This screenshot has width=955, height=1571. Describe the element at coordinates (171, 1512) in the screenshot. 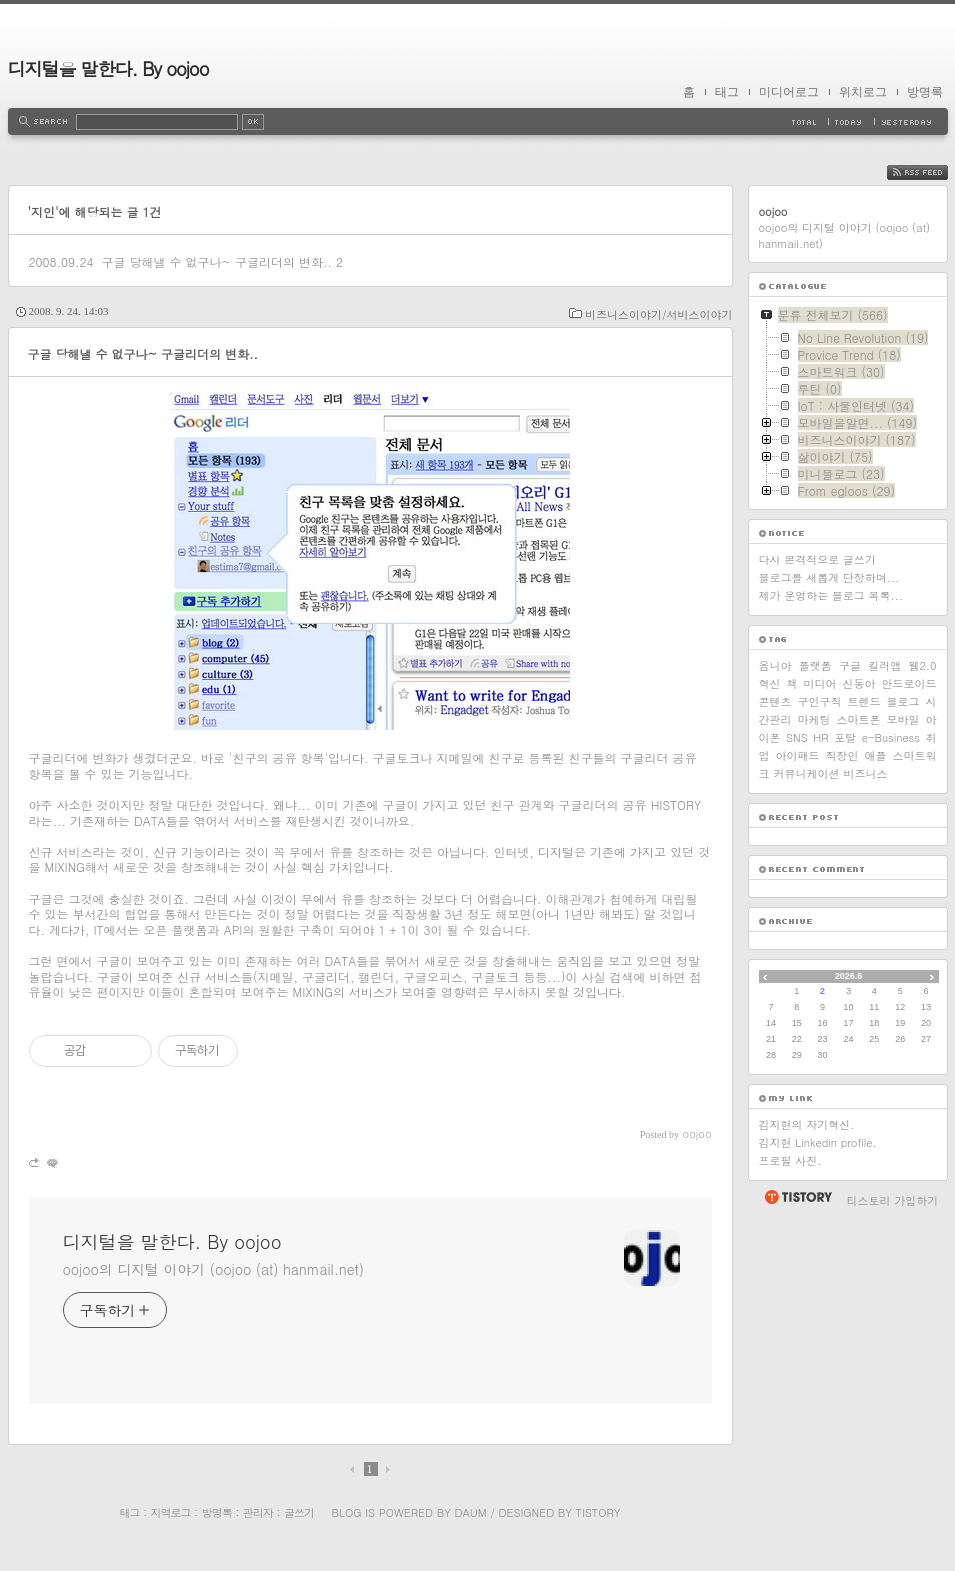

I see `지역로그` at that location.